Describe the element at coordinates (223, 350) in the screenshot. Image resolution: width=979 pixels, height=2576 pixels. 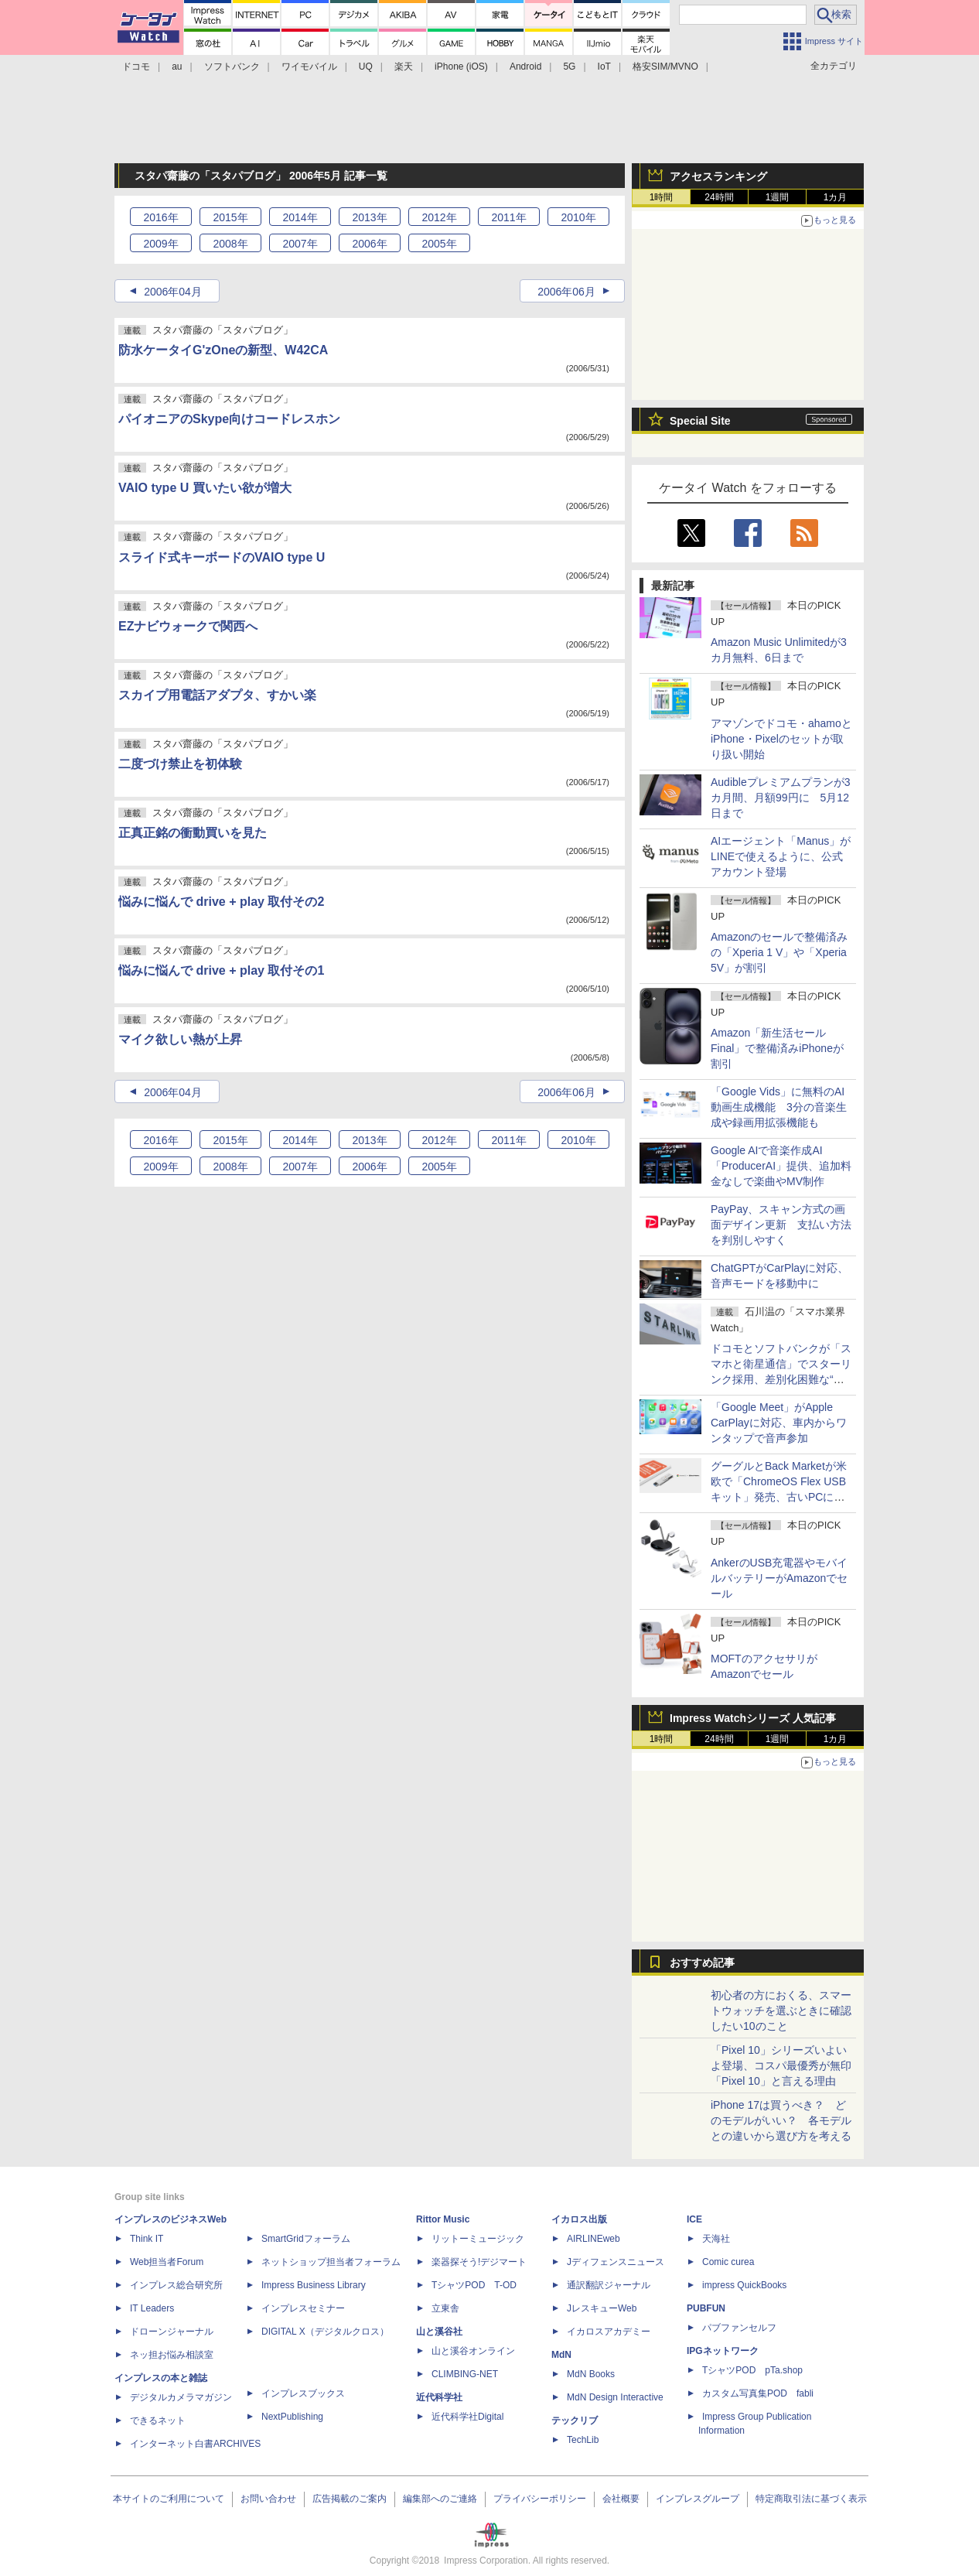
I see `防水ケータイG'zOneの新型、W42CA` at that location.